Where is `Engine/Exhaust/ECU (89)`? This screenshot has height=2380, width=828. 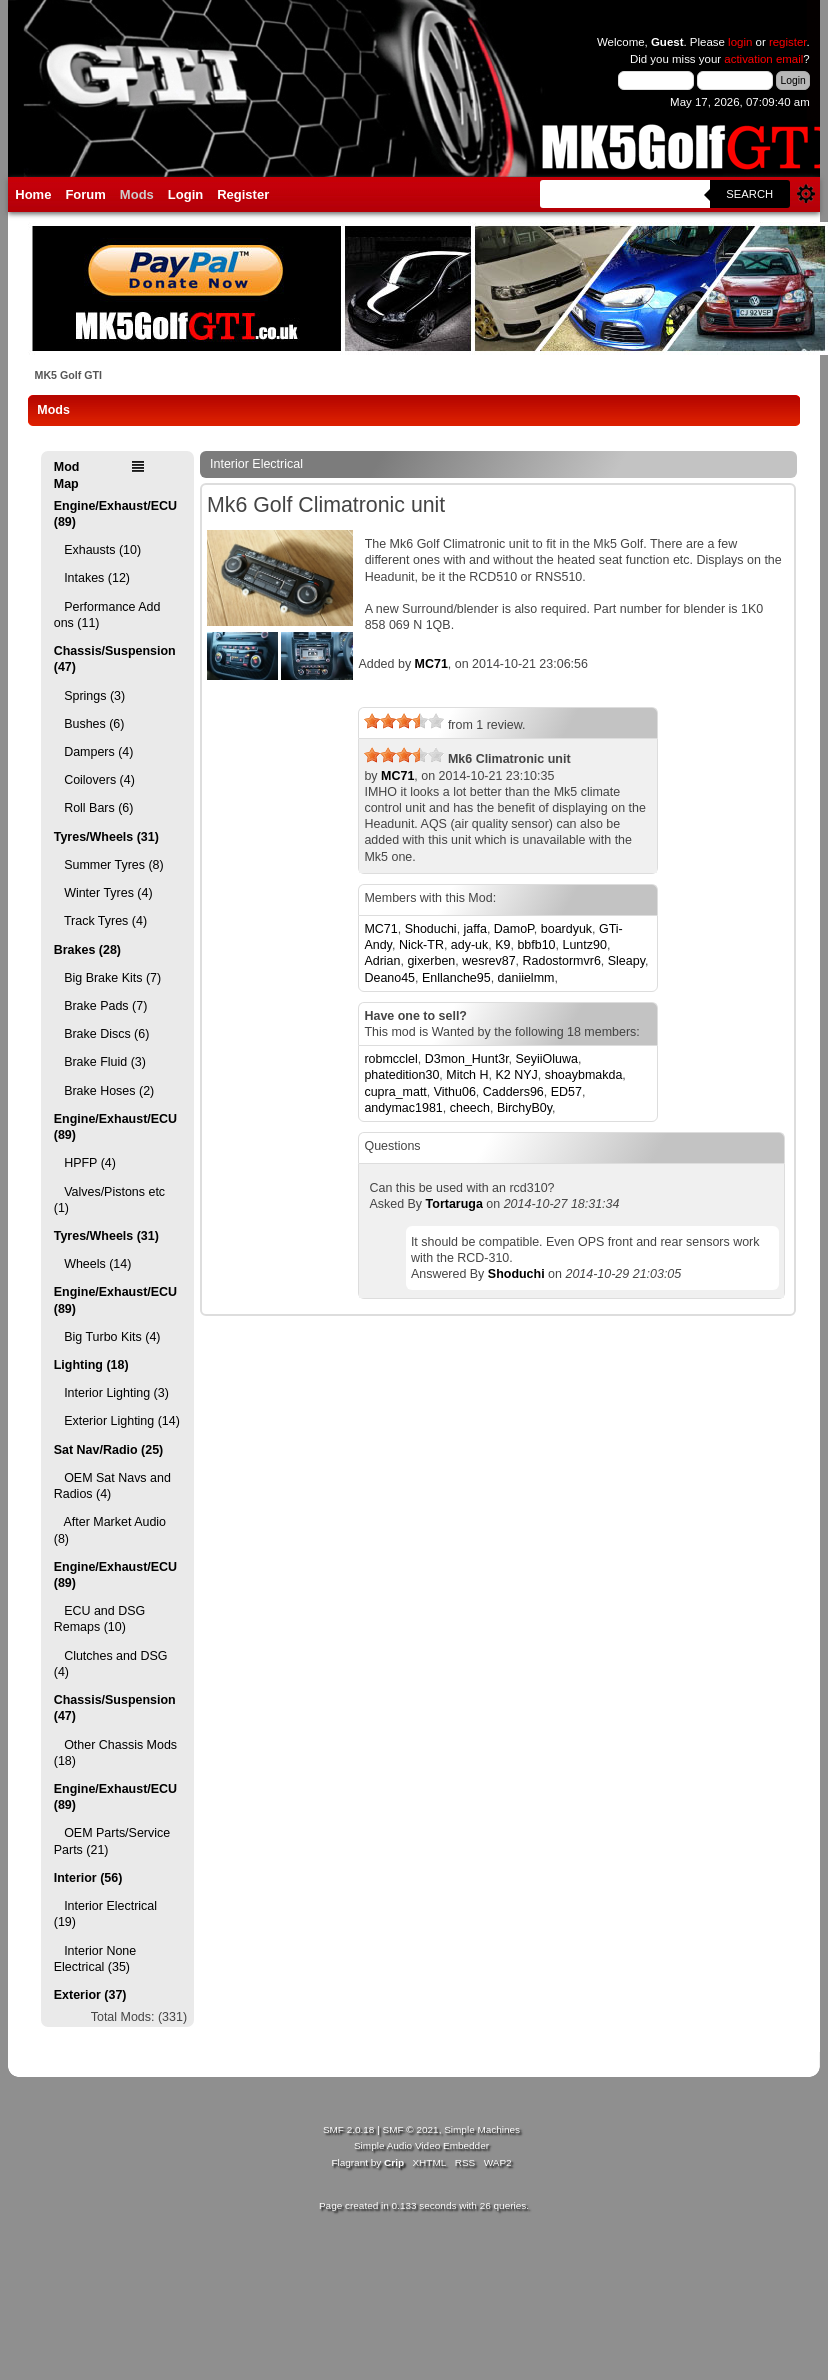 Engine/Exhaust/ECU (89) is located at coordinates (115, 514).